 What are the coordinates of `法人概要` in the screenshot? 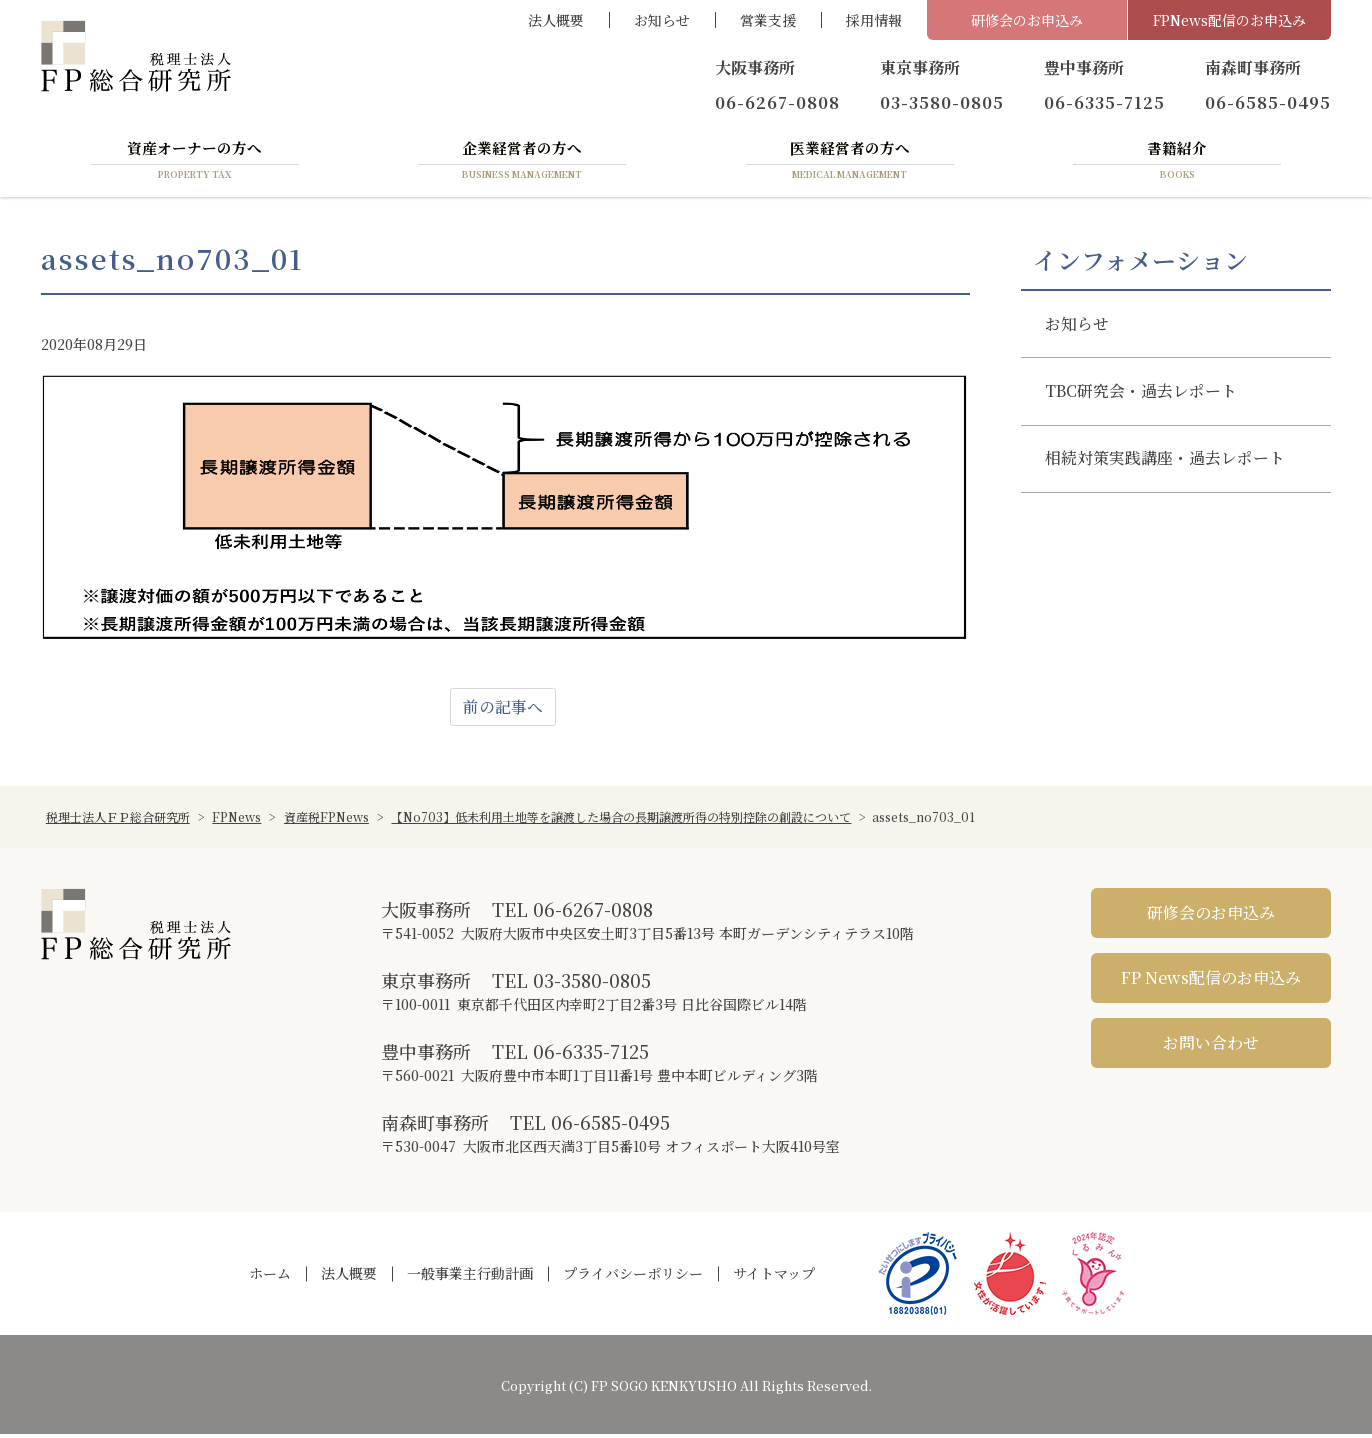 It's located at (556, 20).